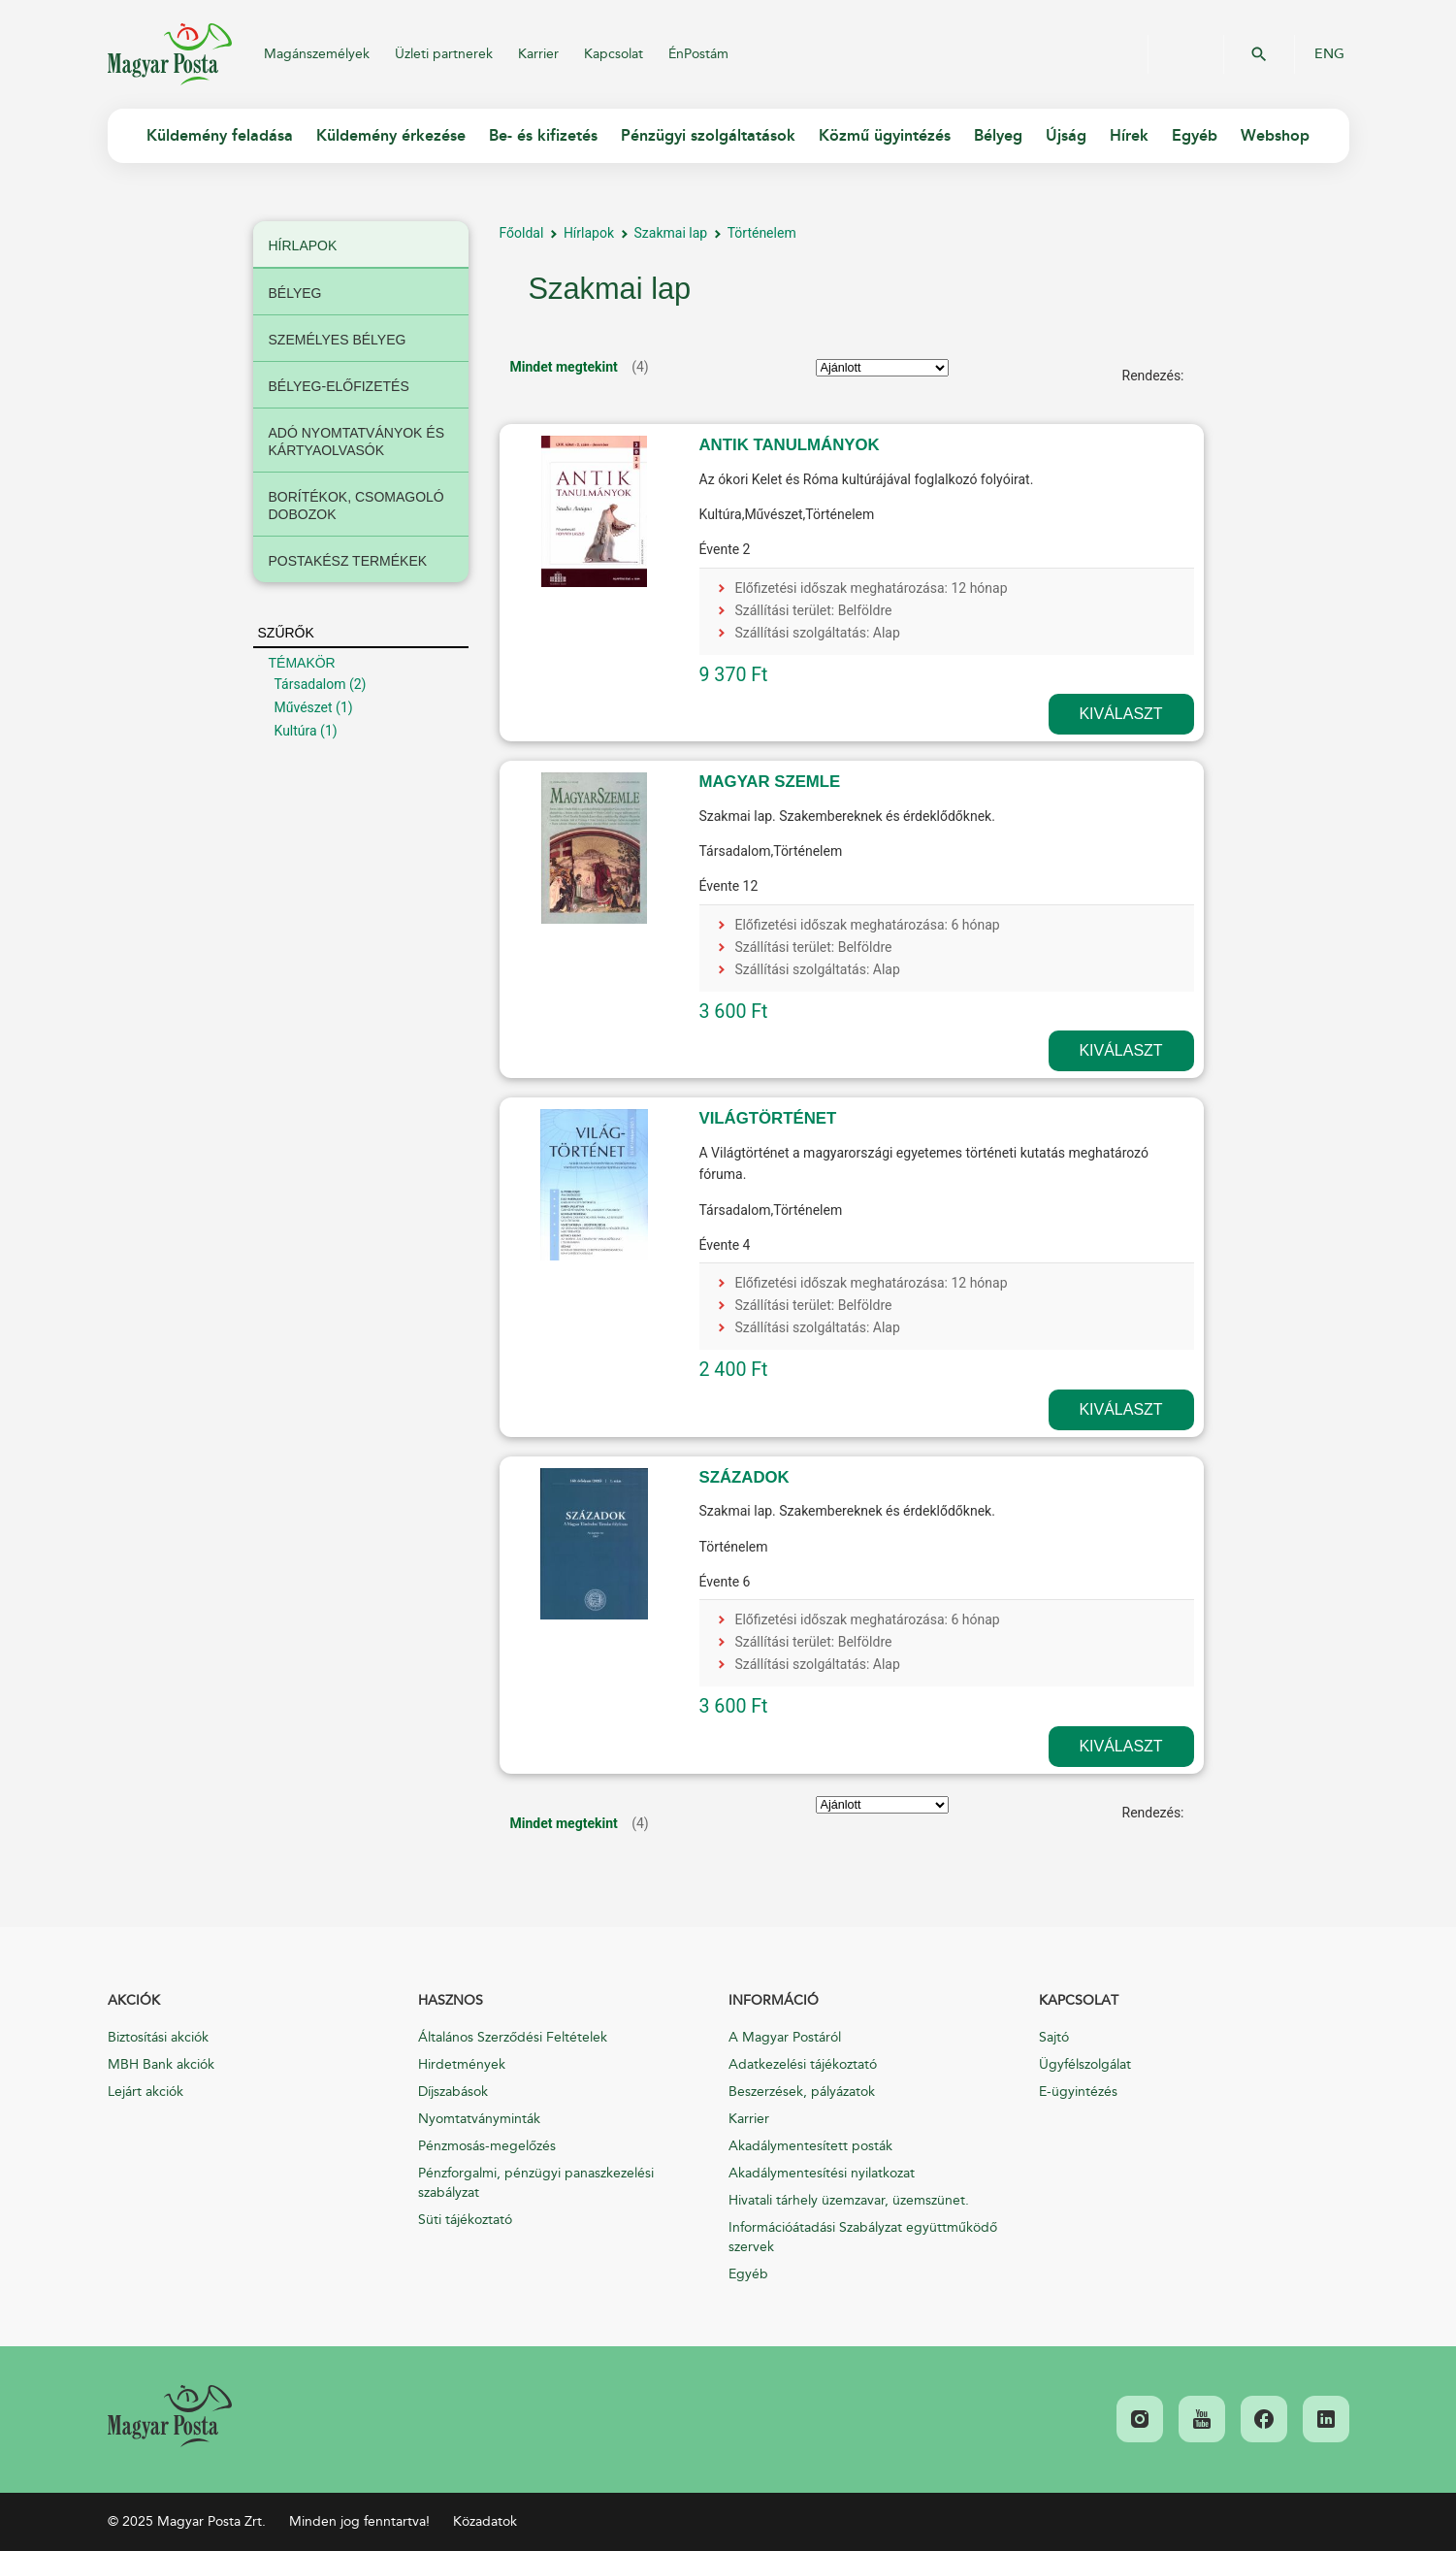 This screenshot has height=2551, width=1456. I want to click on Nyomtatványminták, so click(479, 2118).